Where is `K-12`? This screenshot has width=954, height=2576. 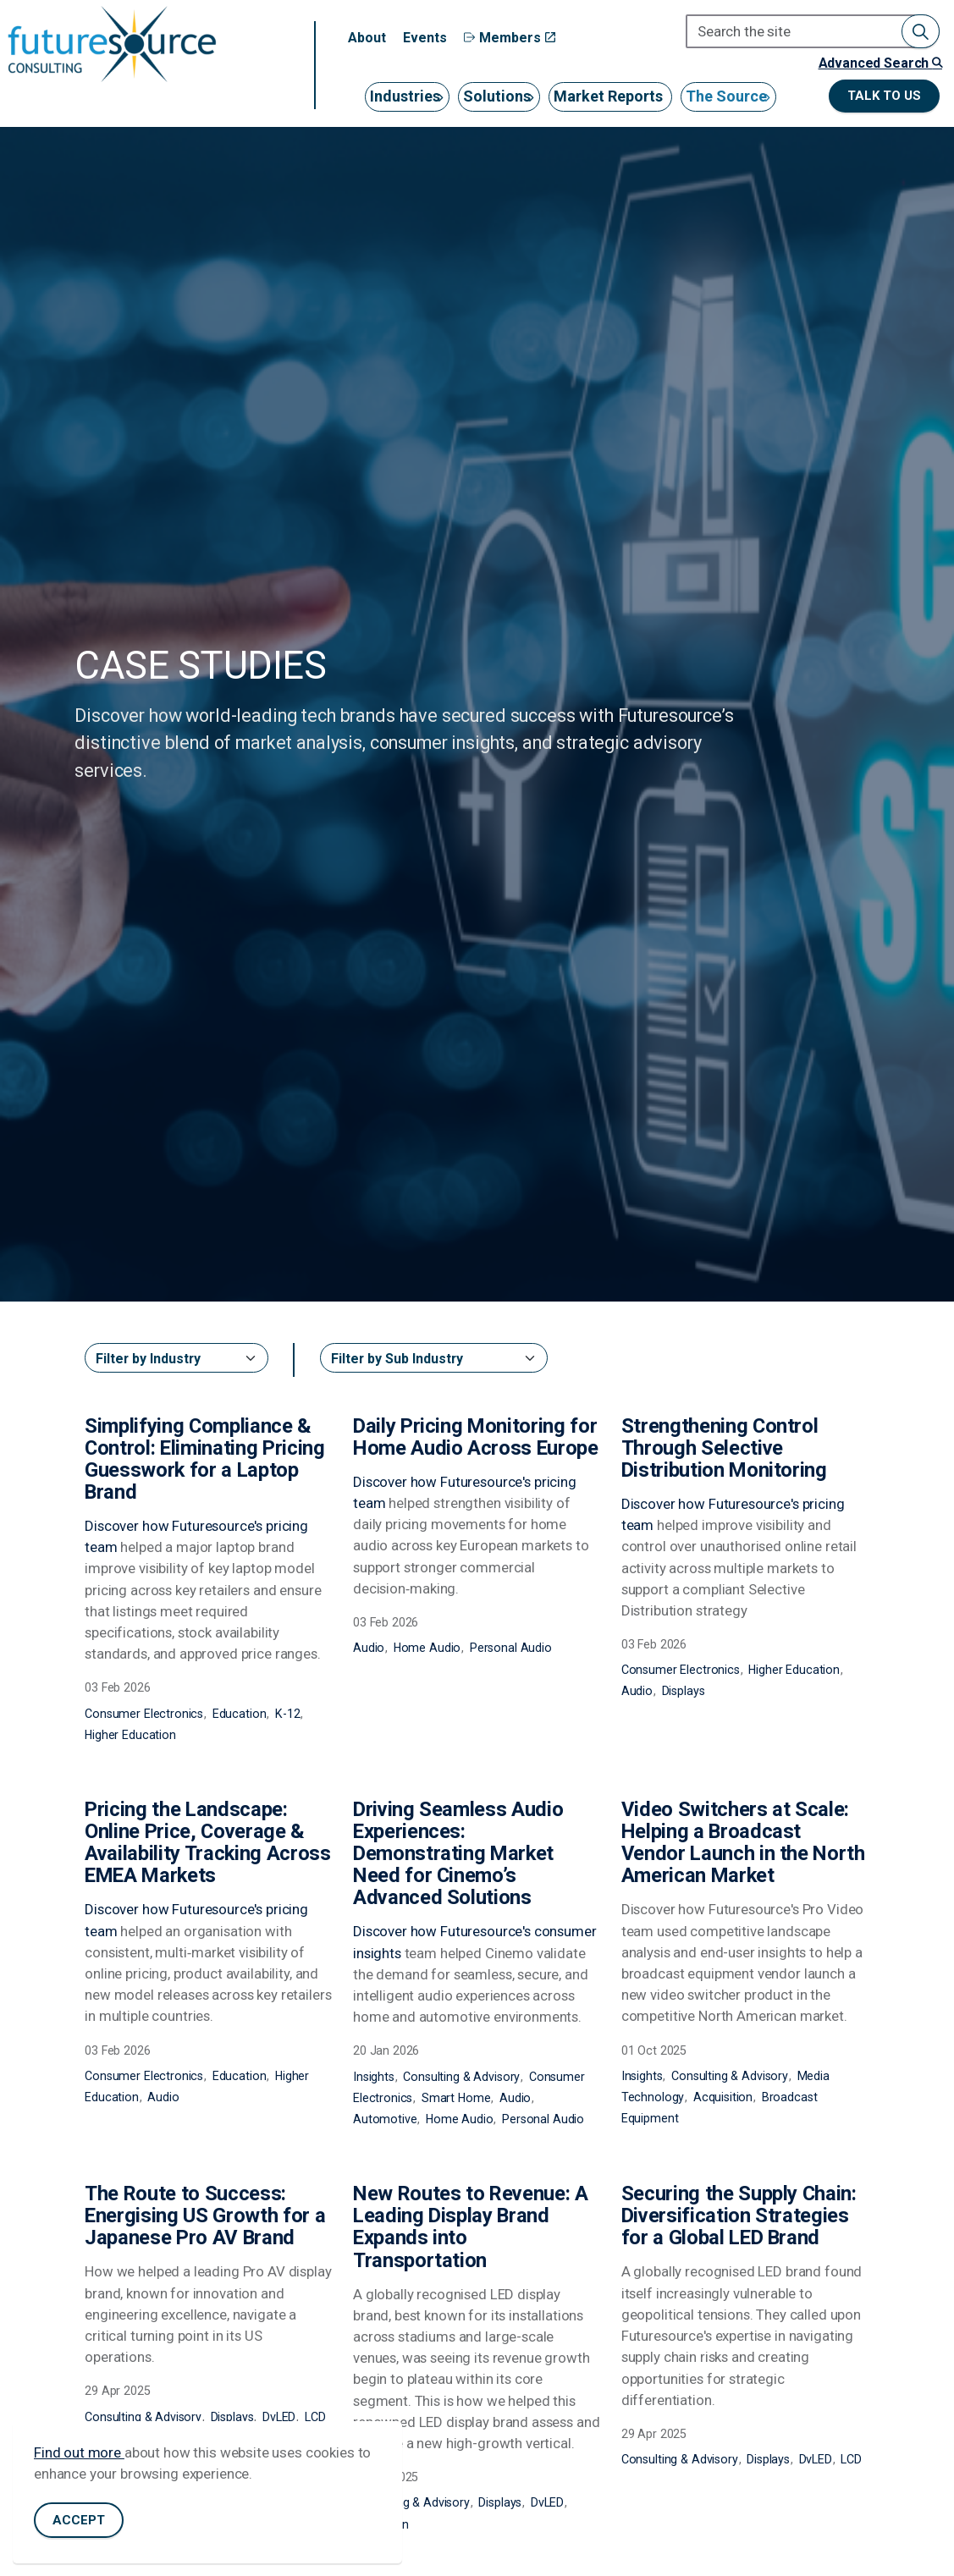
K-12 is located at coordinates (287, 1713).